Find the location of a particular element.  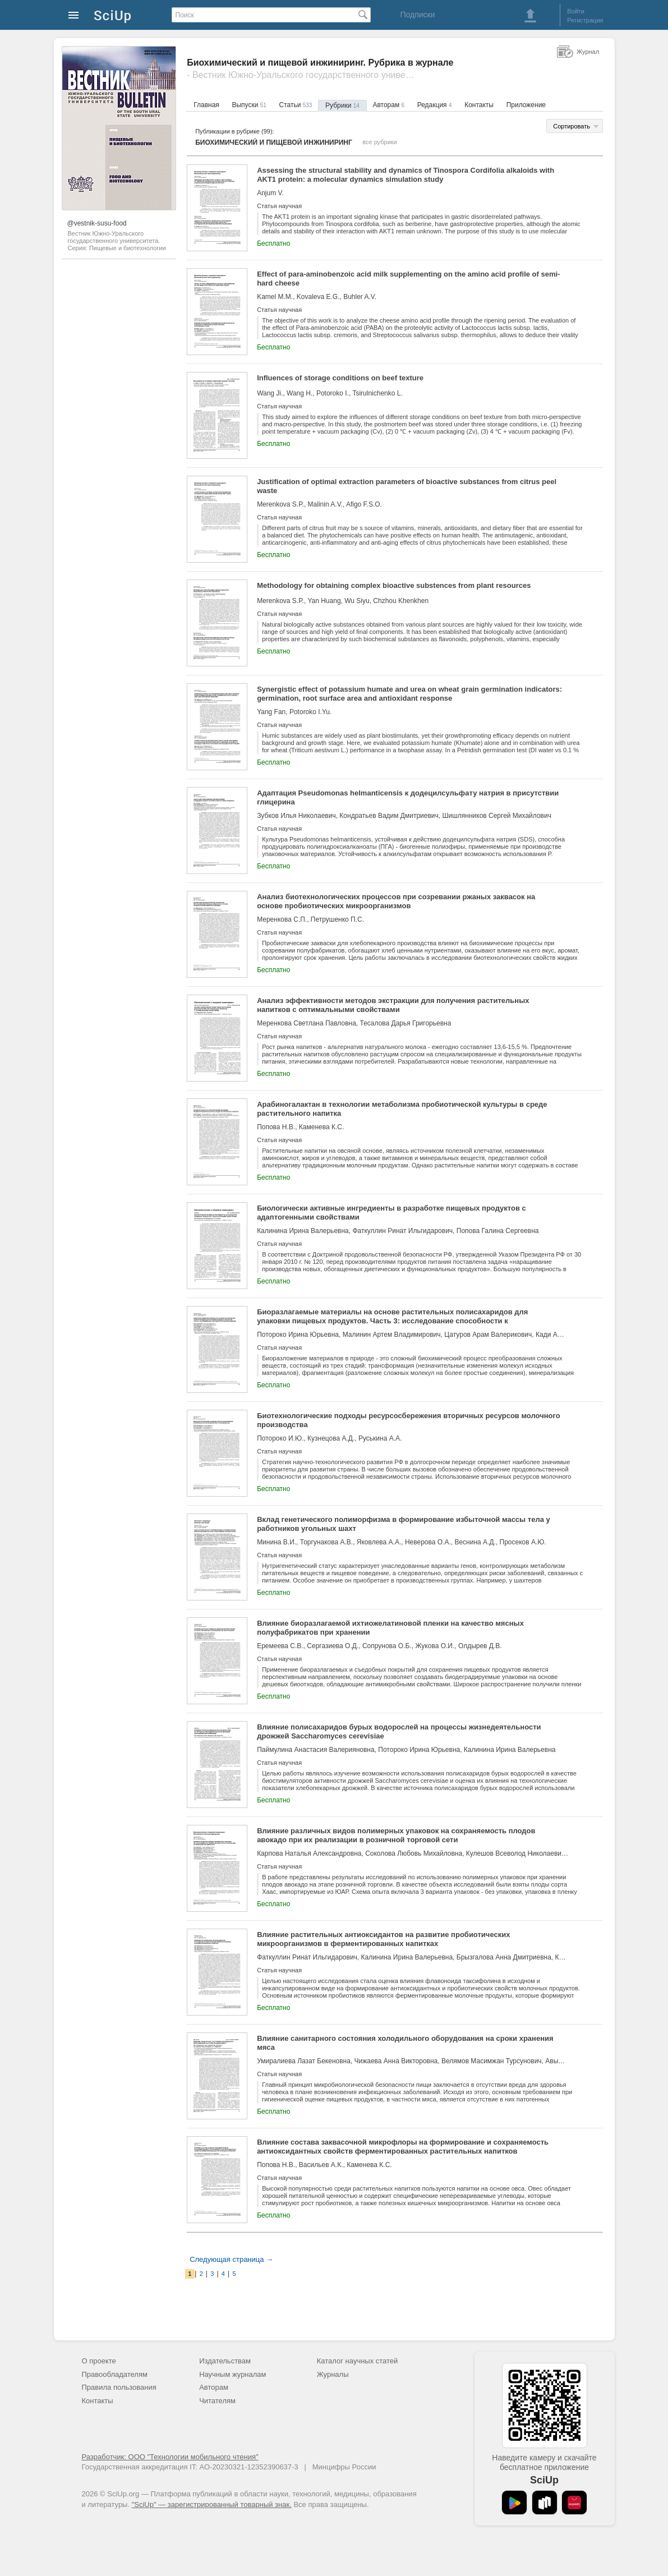

Приложение is located at coordinates (526, 105).